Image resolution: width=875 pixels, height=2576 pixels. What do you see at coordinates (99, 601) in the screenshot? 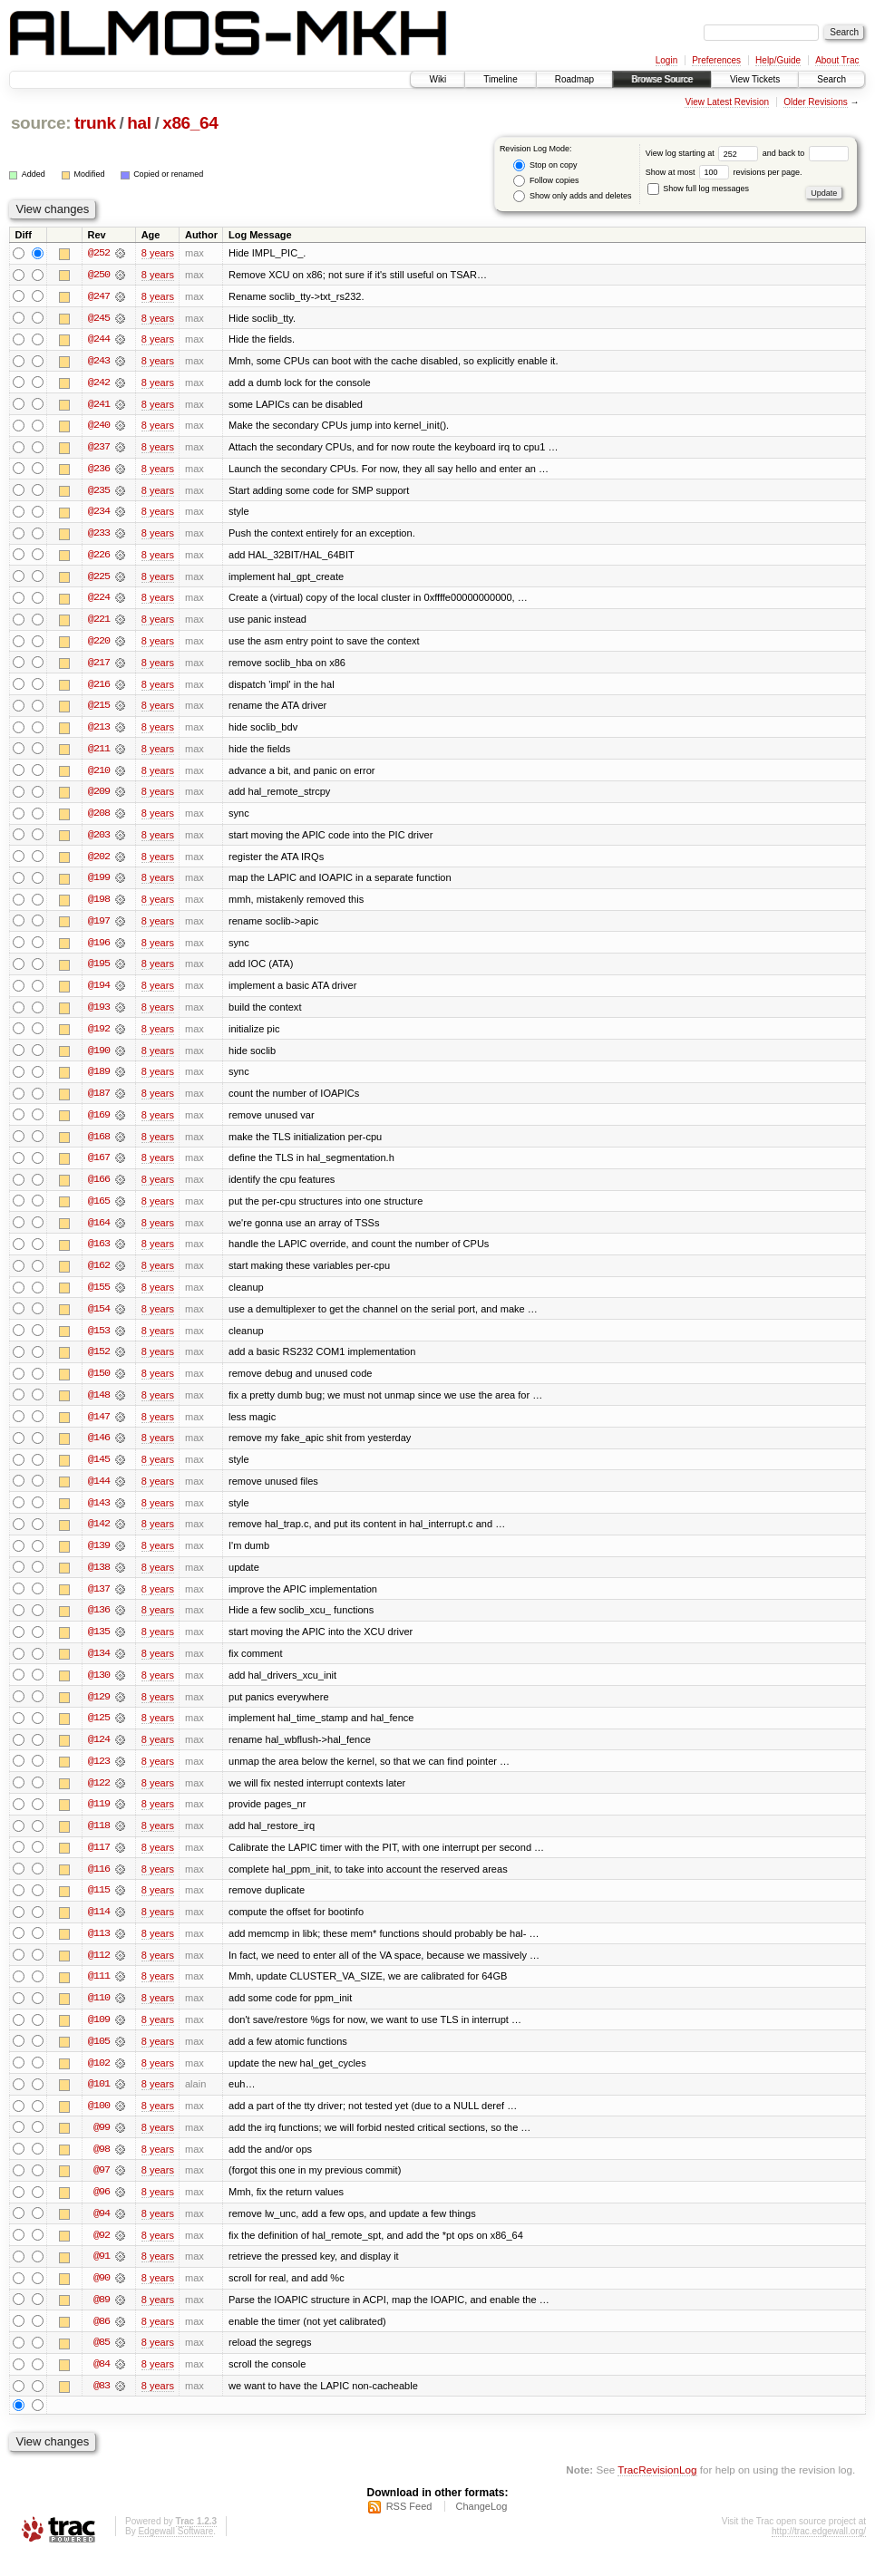
I see `@224` at bounding box center [99, 601].